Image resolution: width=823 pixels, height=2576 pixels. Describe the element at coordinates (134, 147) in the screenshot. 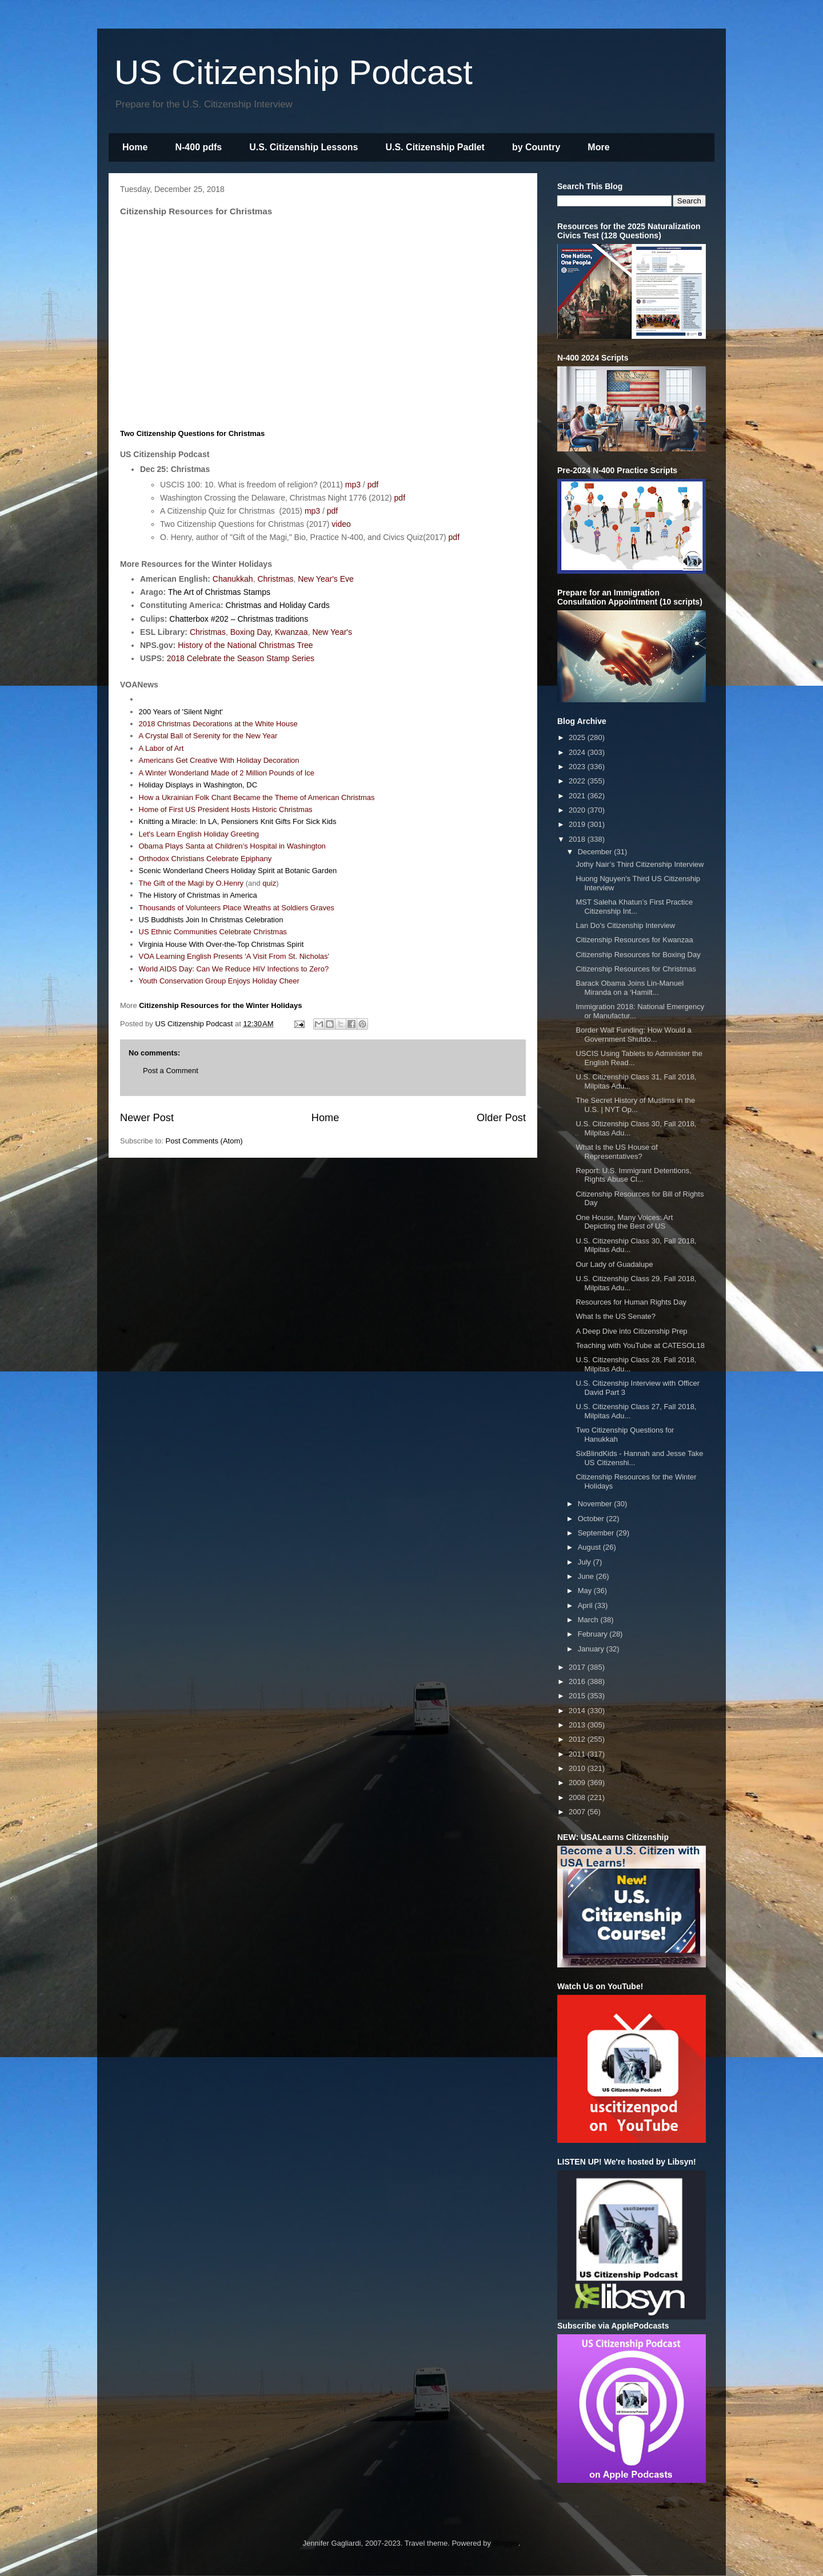

I see `Home` at that location.